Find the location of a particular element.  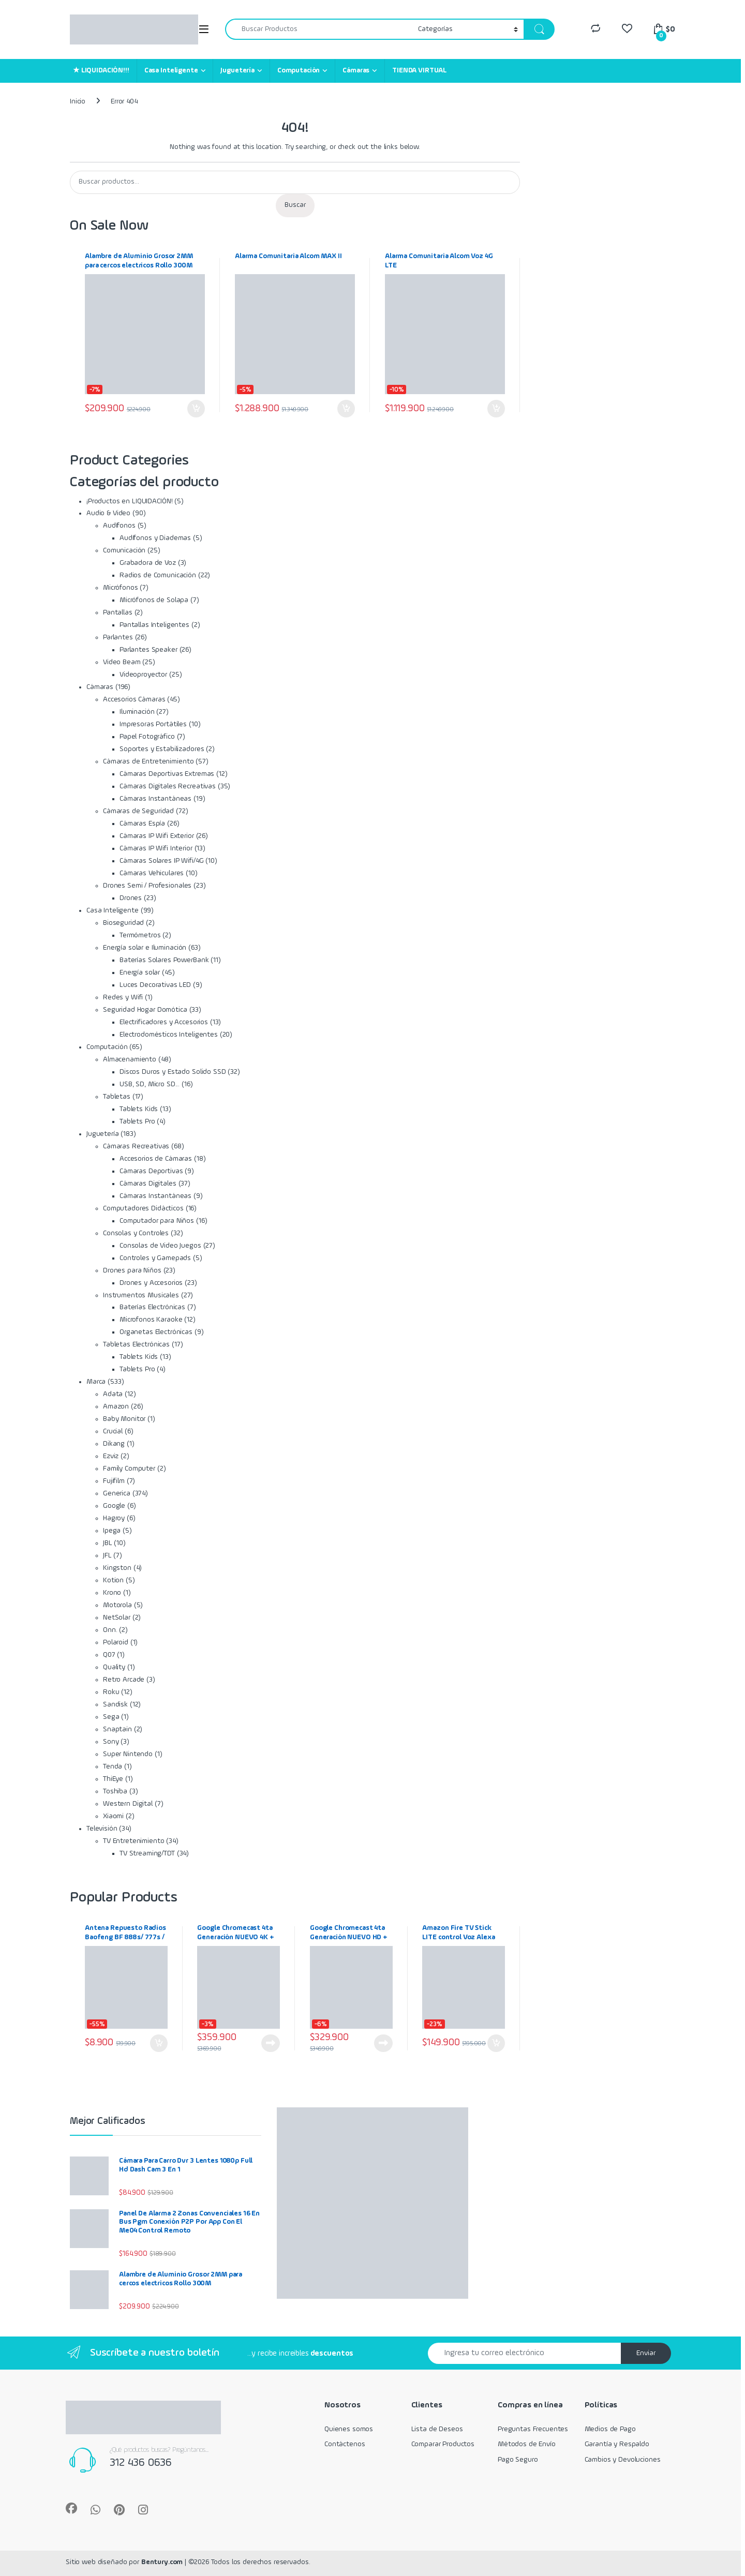

Grabadora de Voz is located at coordinates (148, 562).